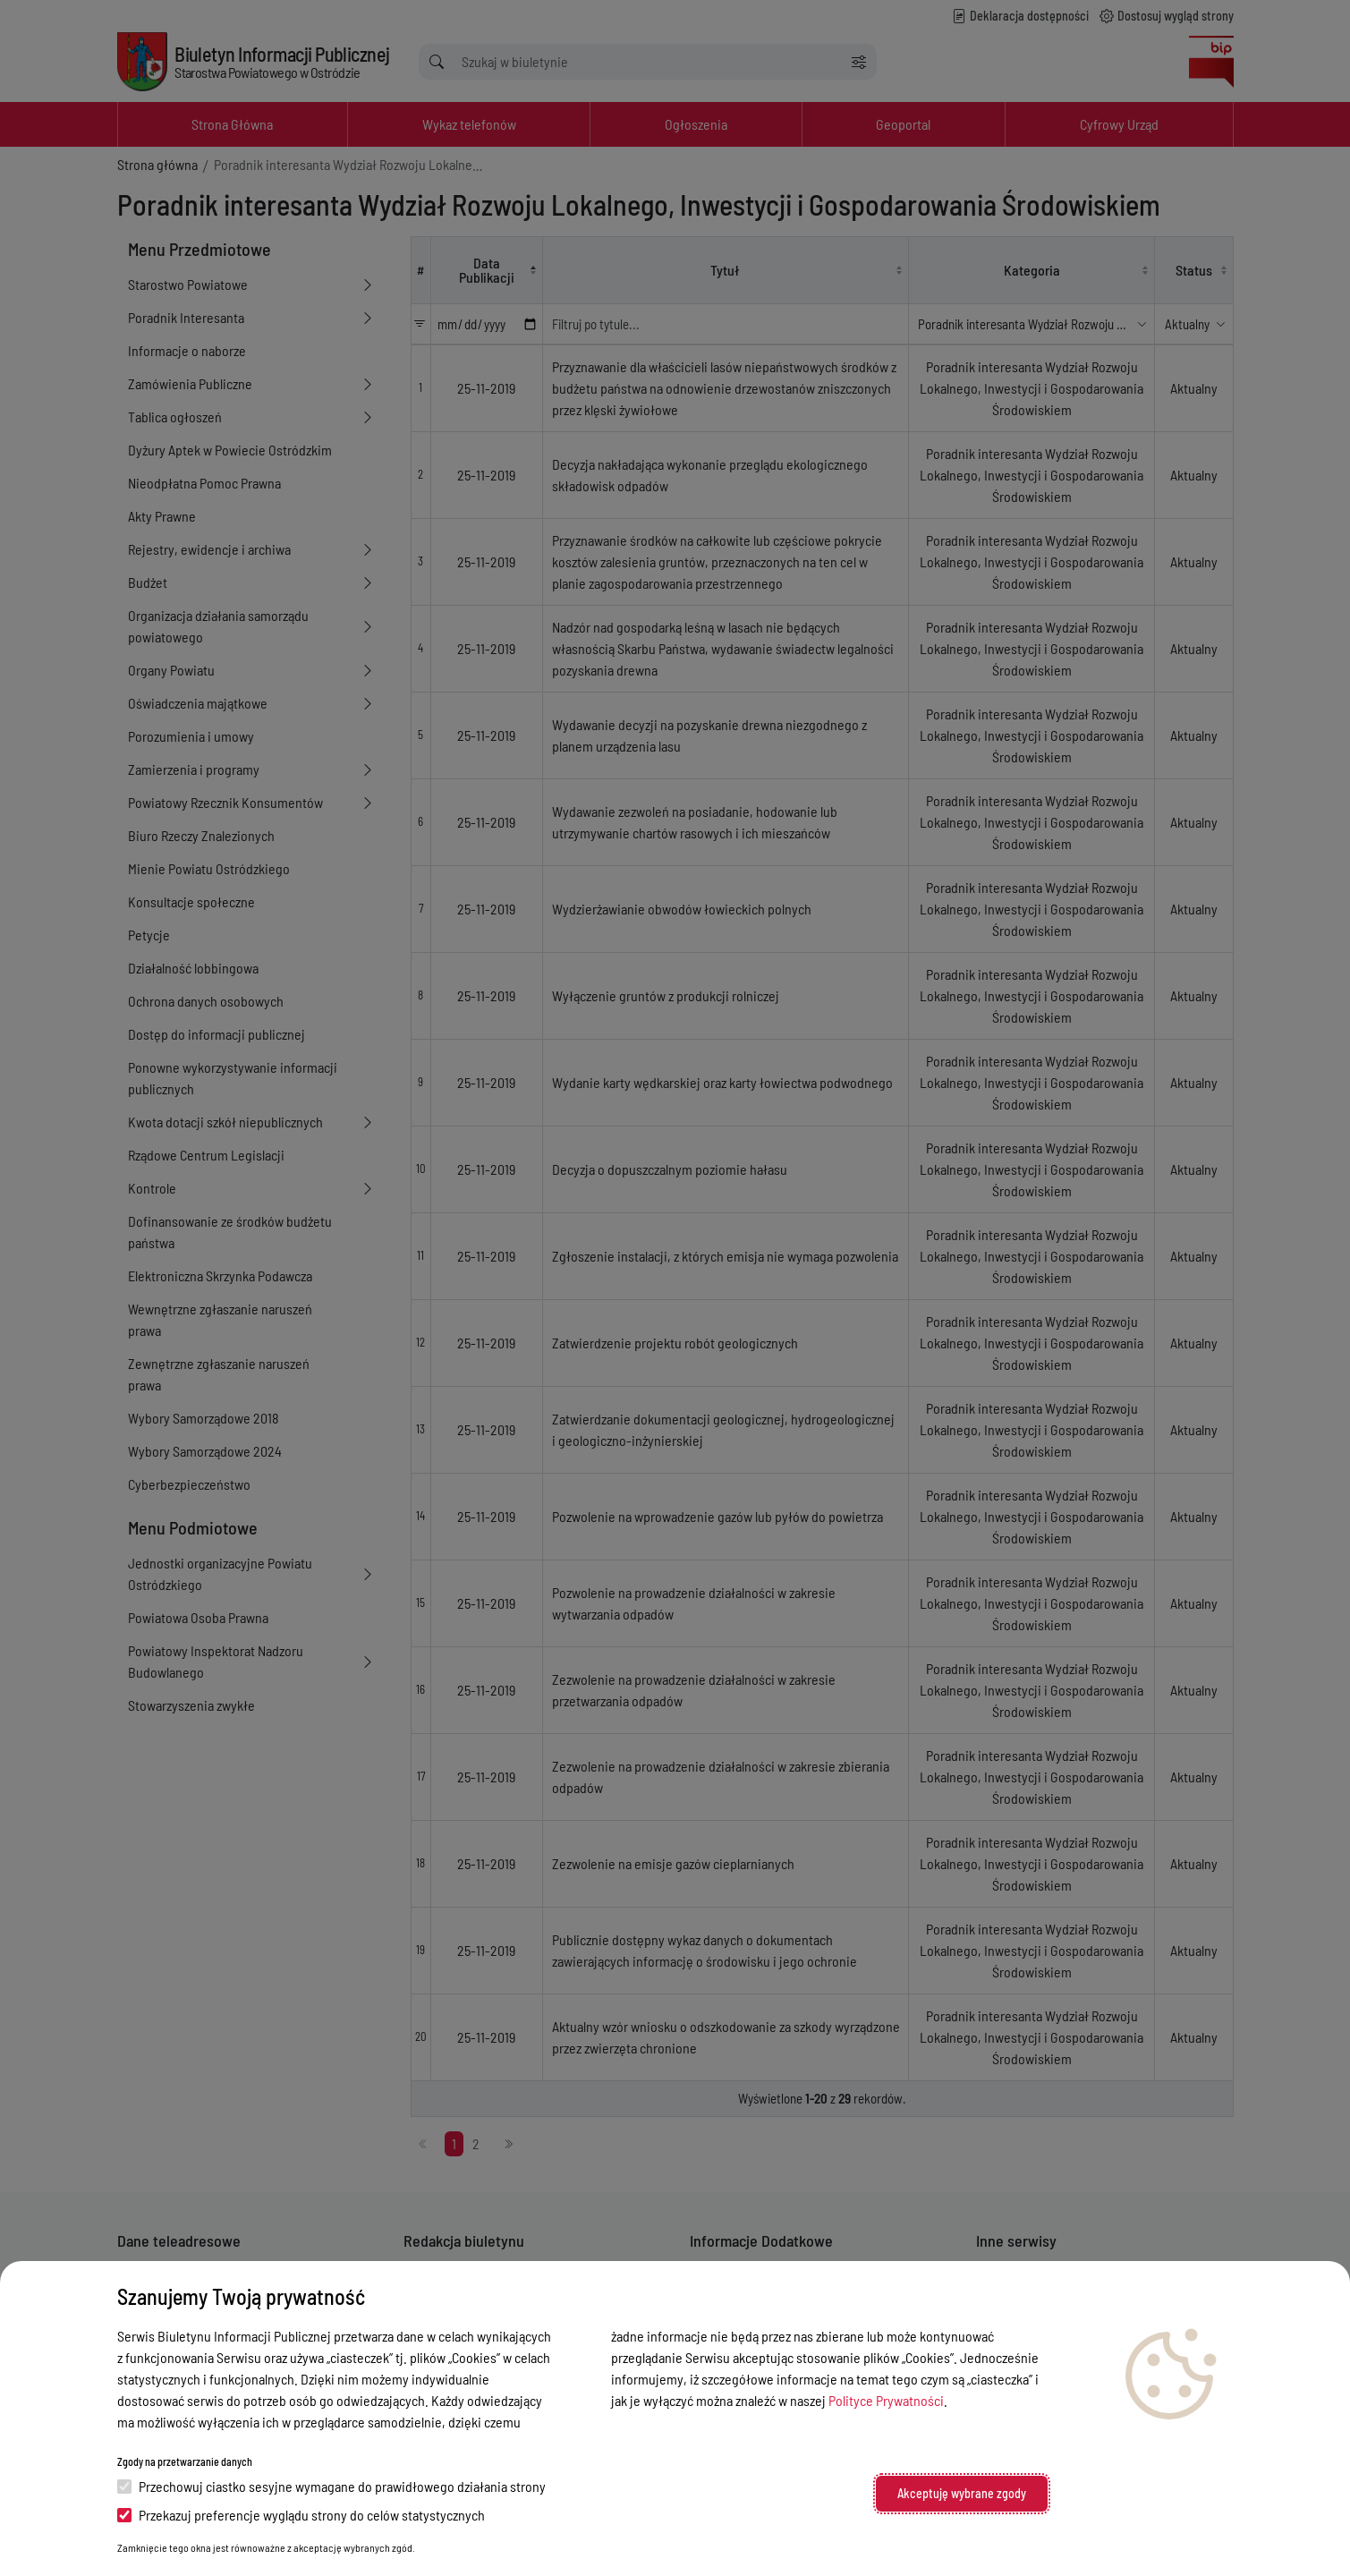 The image size is (1350, 2576). What do you see at coordinates (886, 2400) in the screenshot?
I see `Polityce Prywatności` at bounding box center [886, 2400].